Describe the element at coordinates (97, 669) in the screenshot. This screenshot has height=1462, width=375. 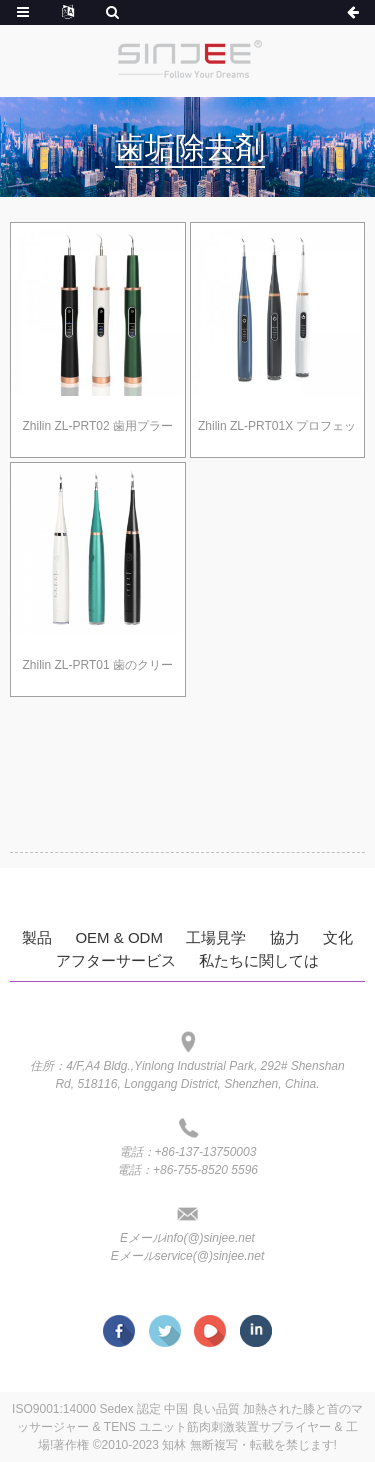
I see `Zhilin ZL-PRT01 歯のクリーニングキット用の歯垢除去剤、5つの調整可能なモードを備えた歯の歯科用ツールの除去剤 2つの交換可能なクリーンヘッド 大人の子供に安全` at that location.